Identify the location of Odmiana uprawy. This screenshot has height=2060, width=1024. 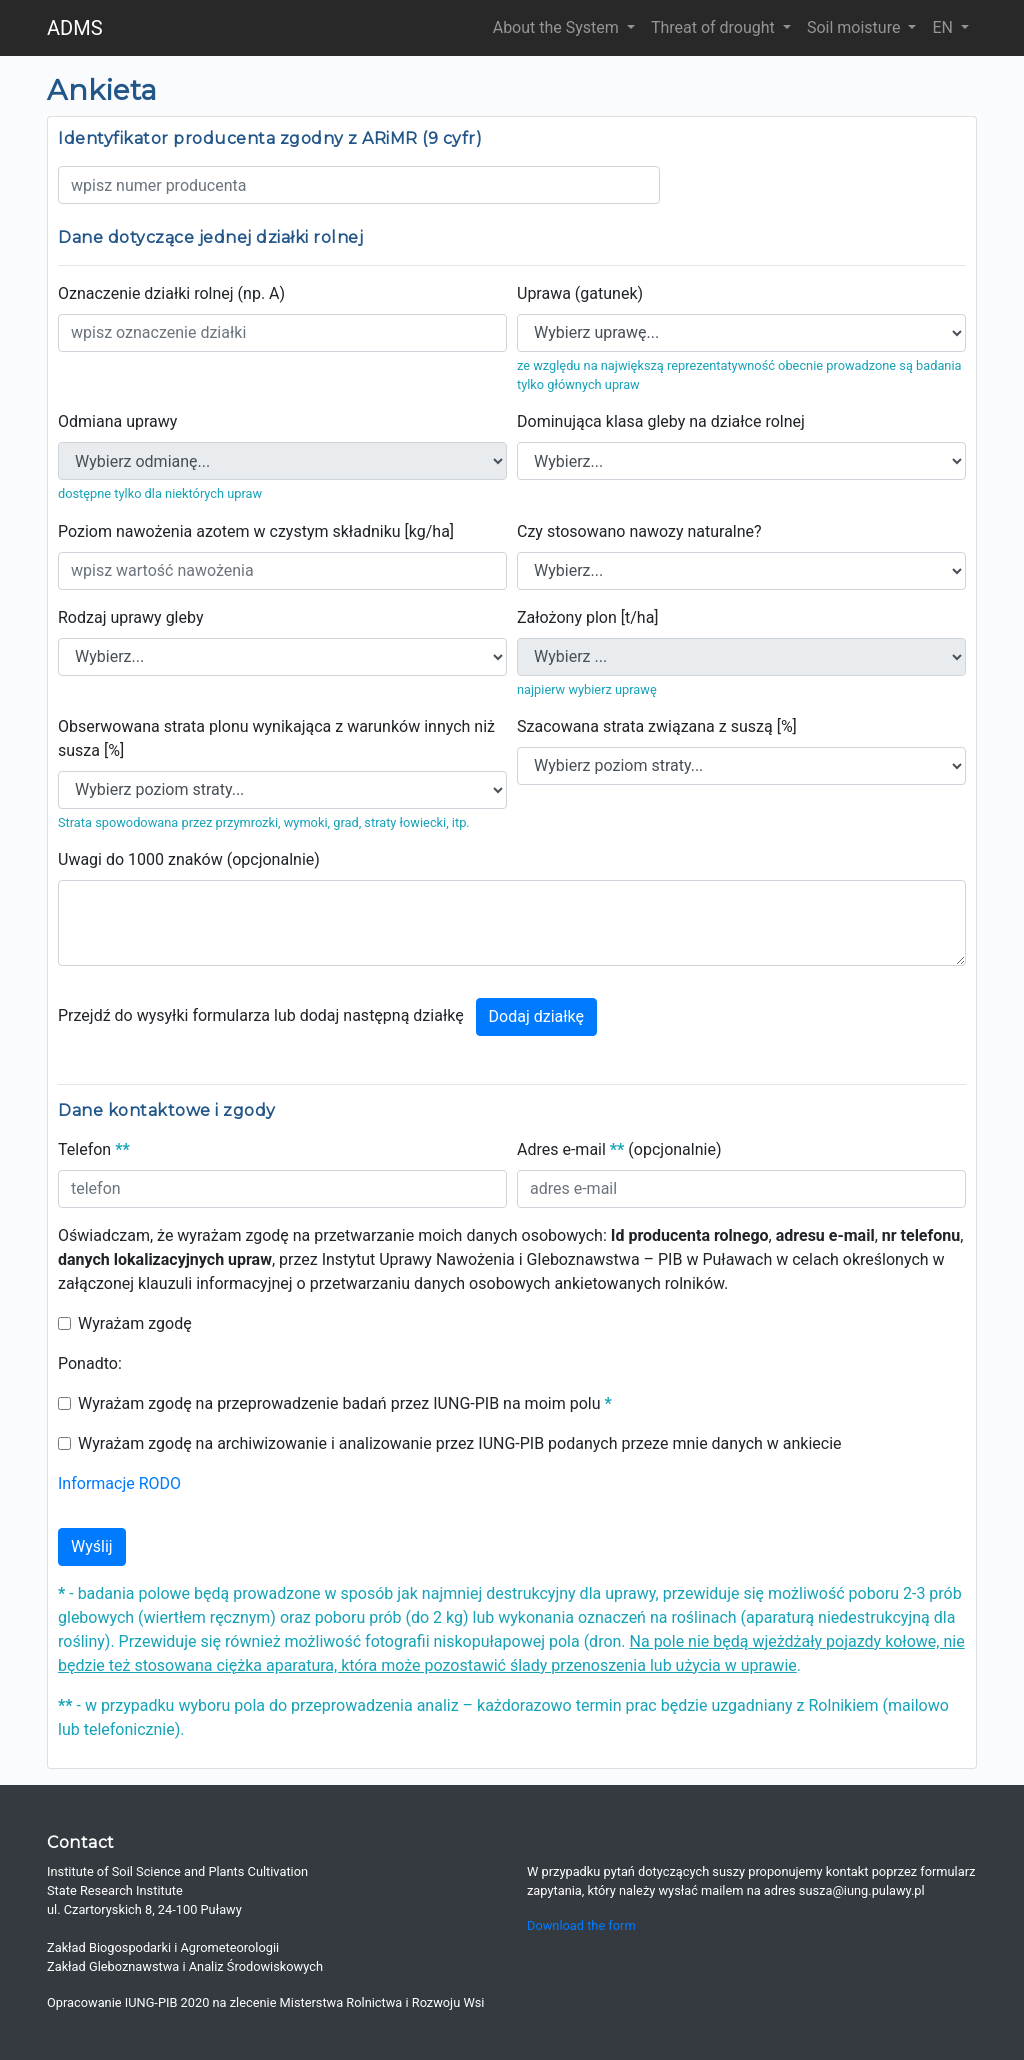
(117, 421).